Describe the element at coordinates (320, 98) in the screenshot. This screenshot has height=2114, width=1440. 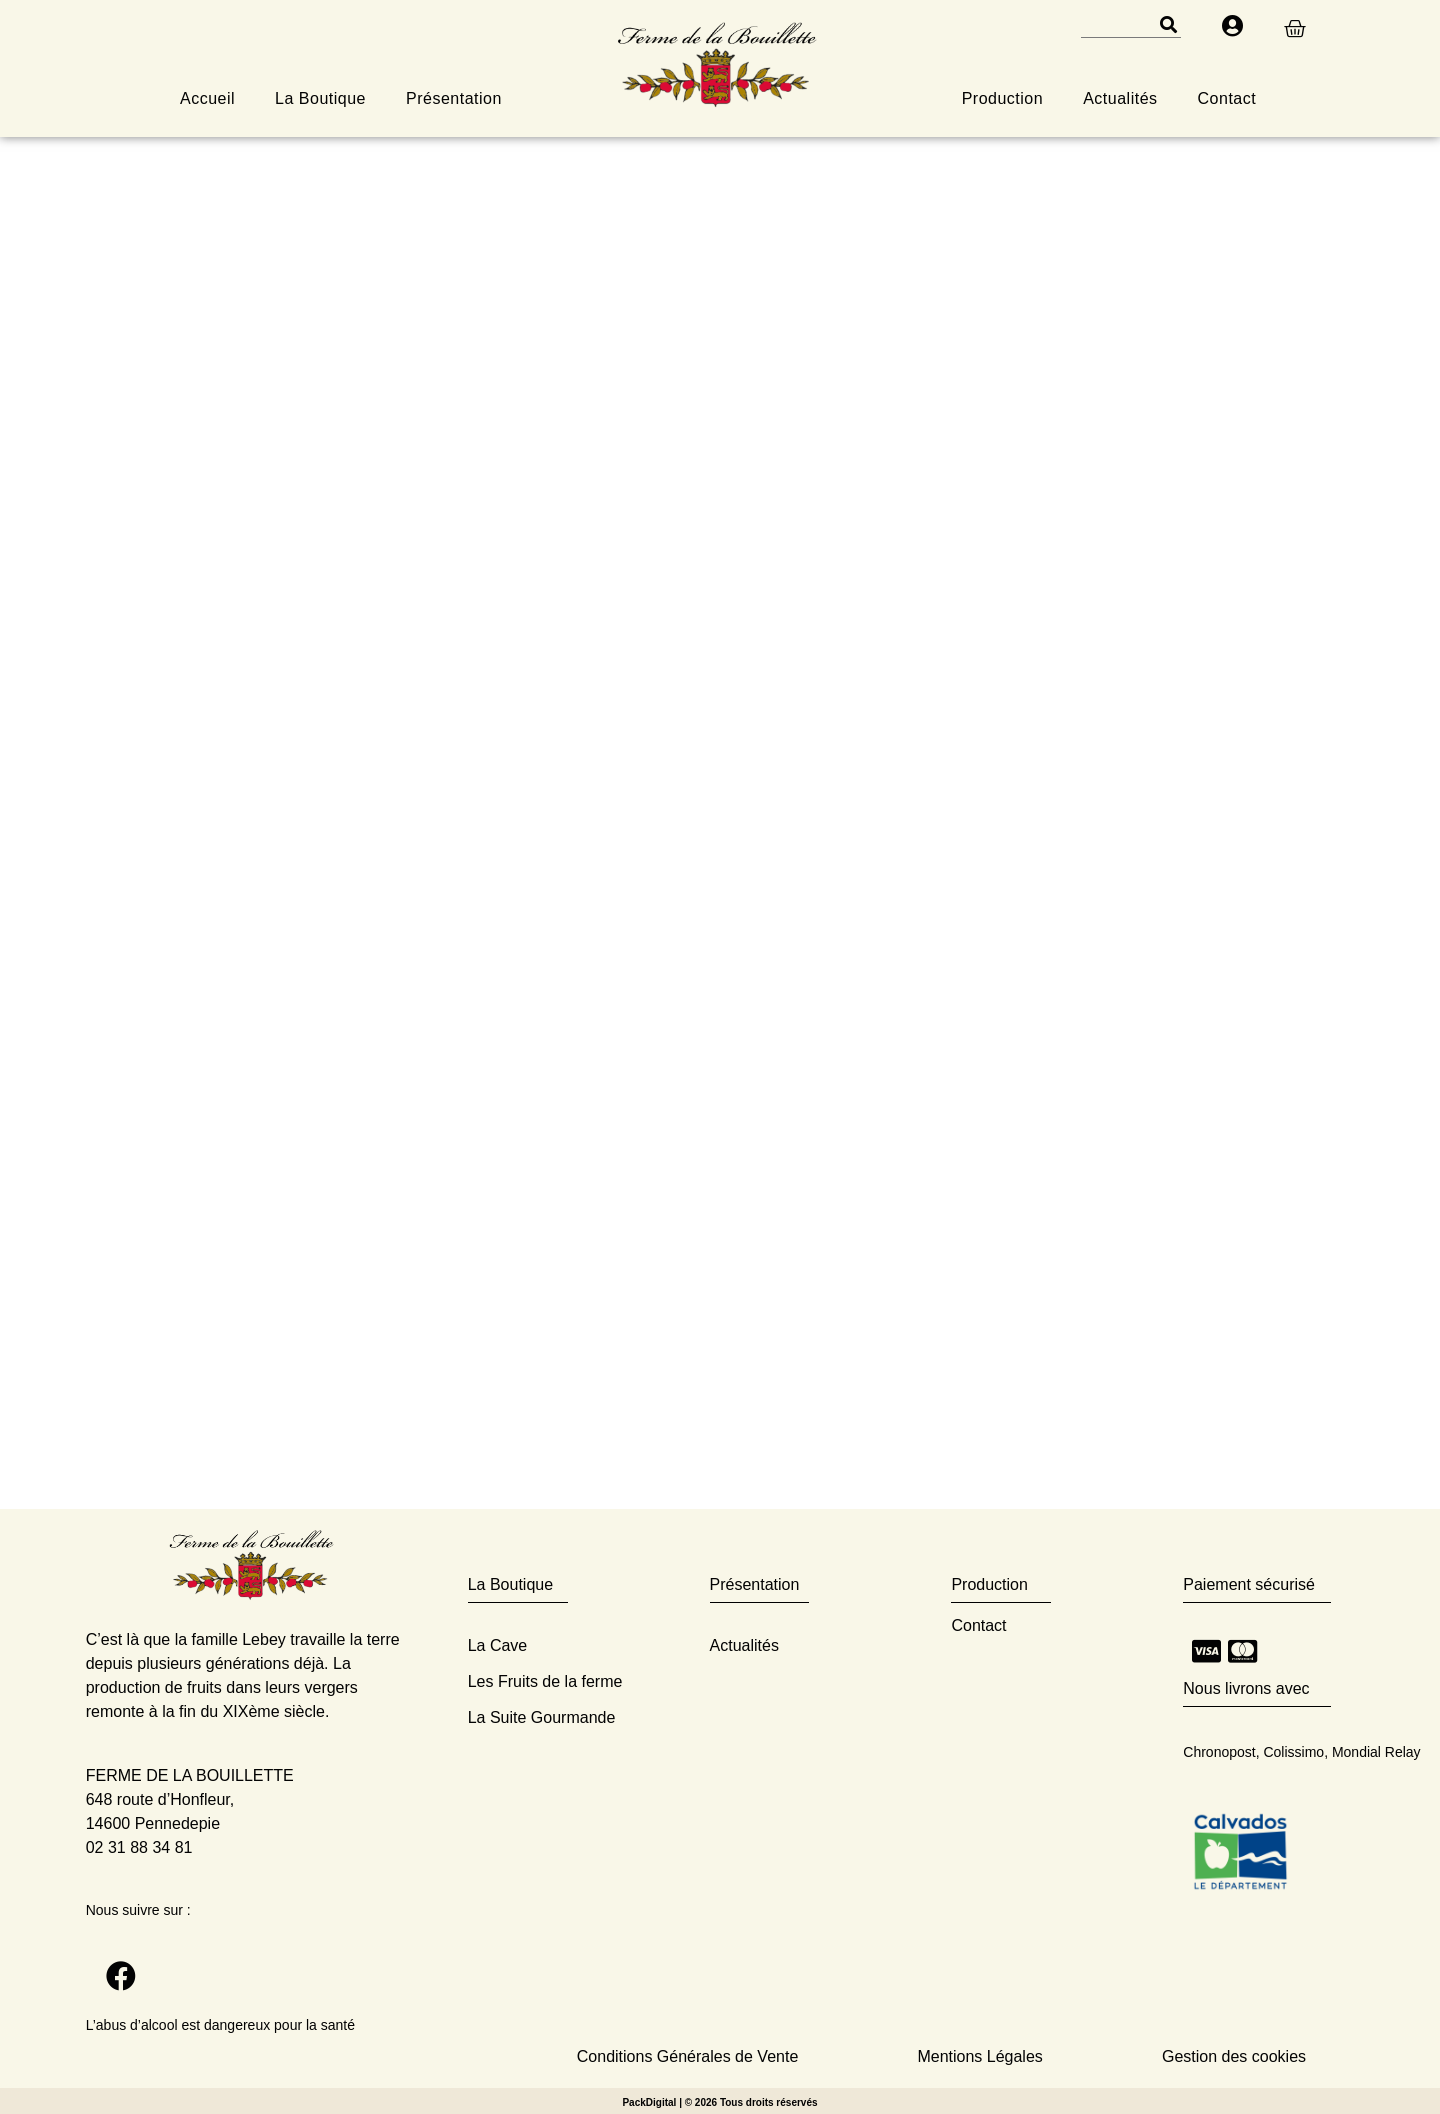
I see `La Boutique` at that location.